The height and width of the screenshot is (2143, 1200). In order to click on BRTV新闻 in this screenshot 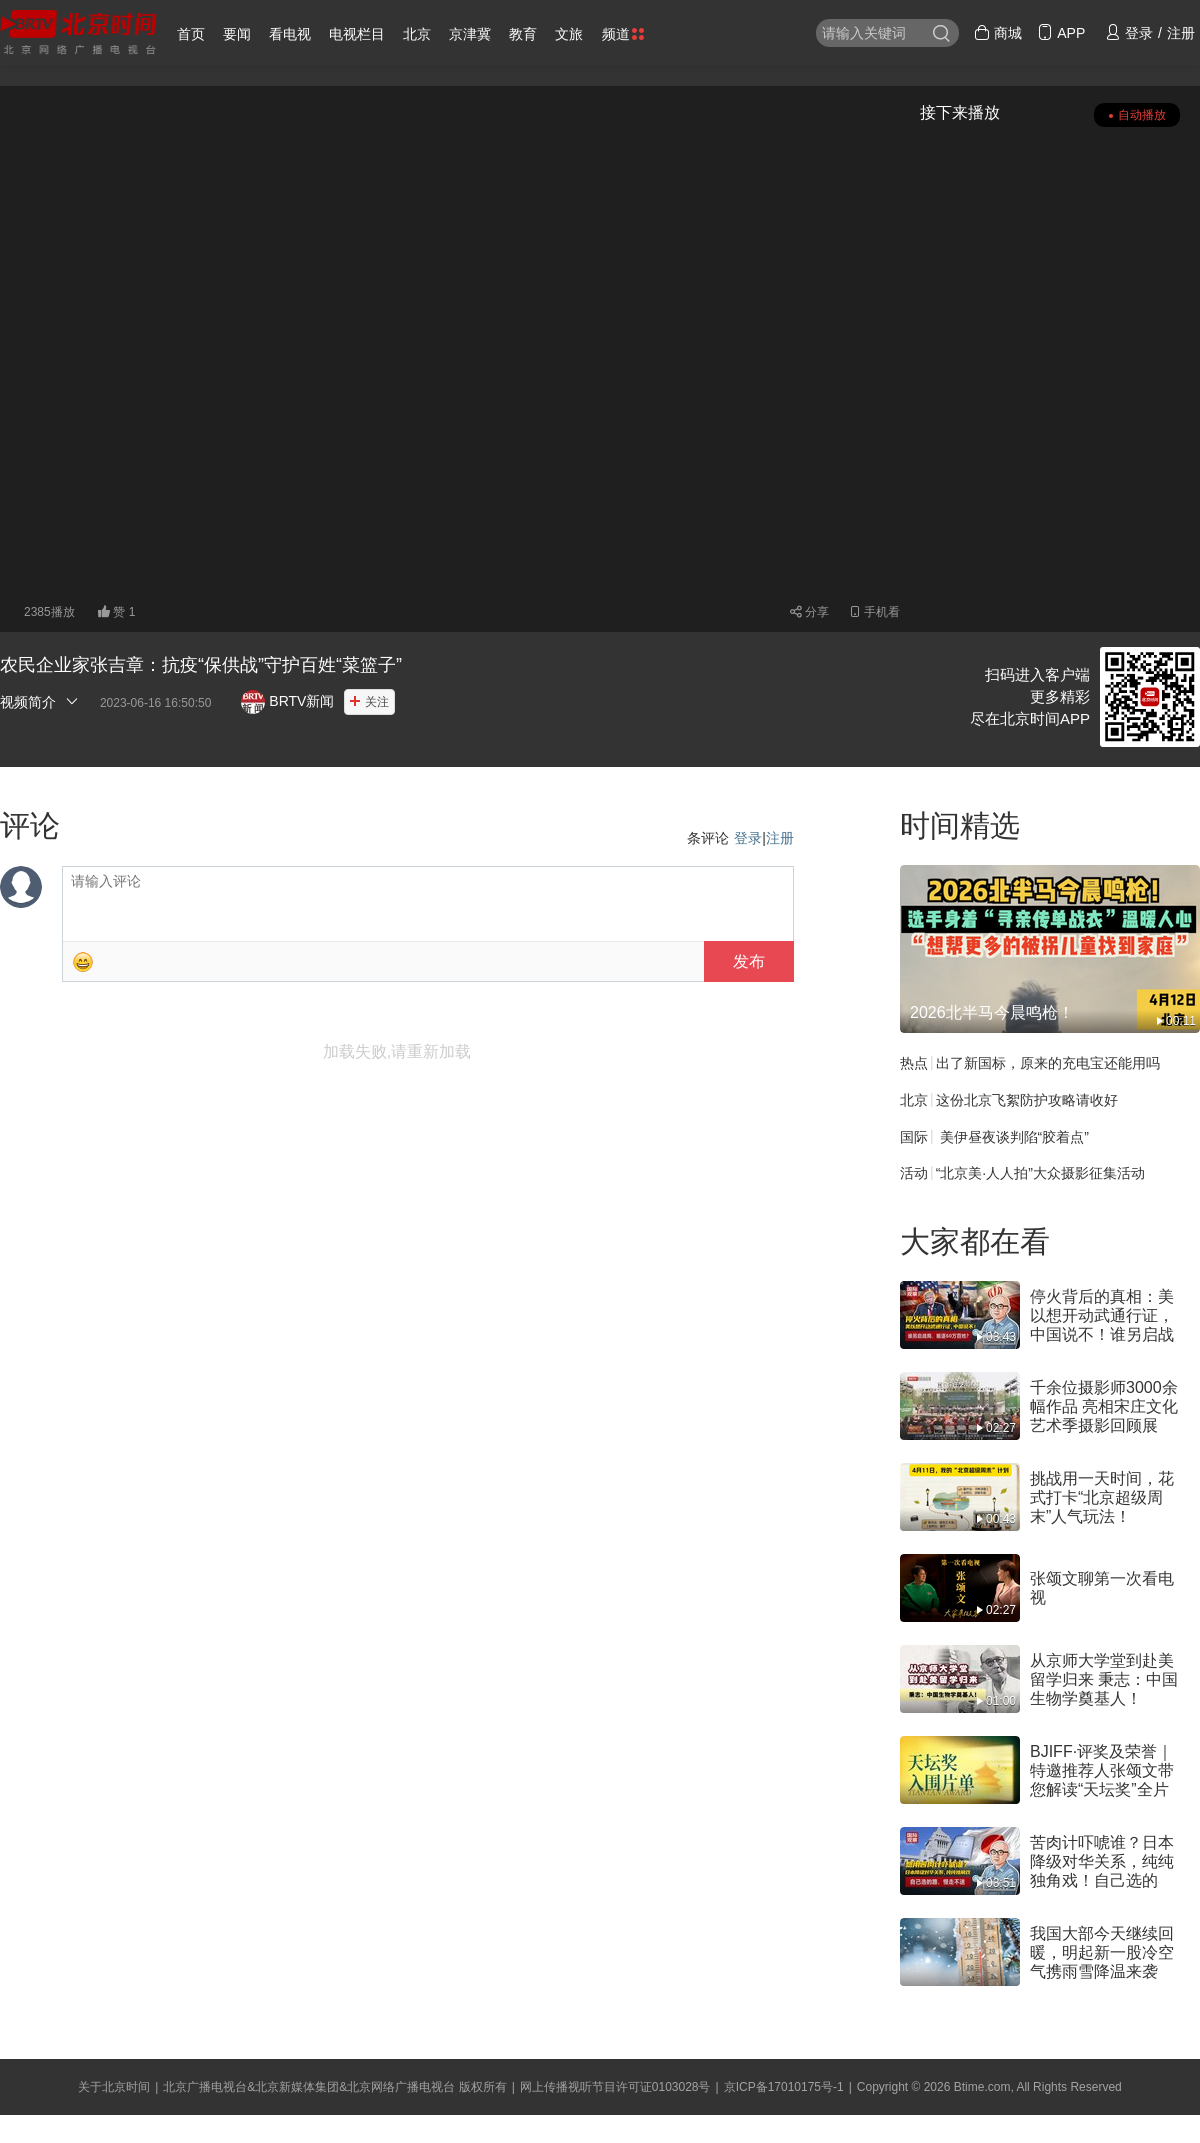, I will do `click(287, 701)`.